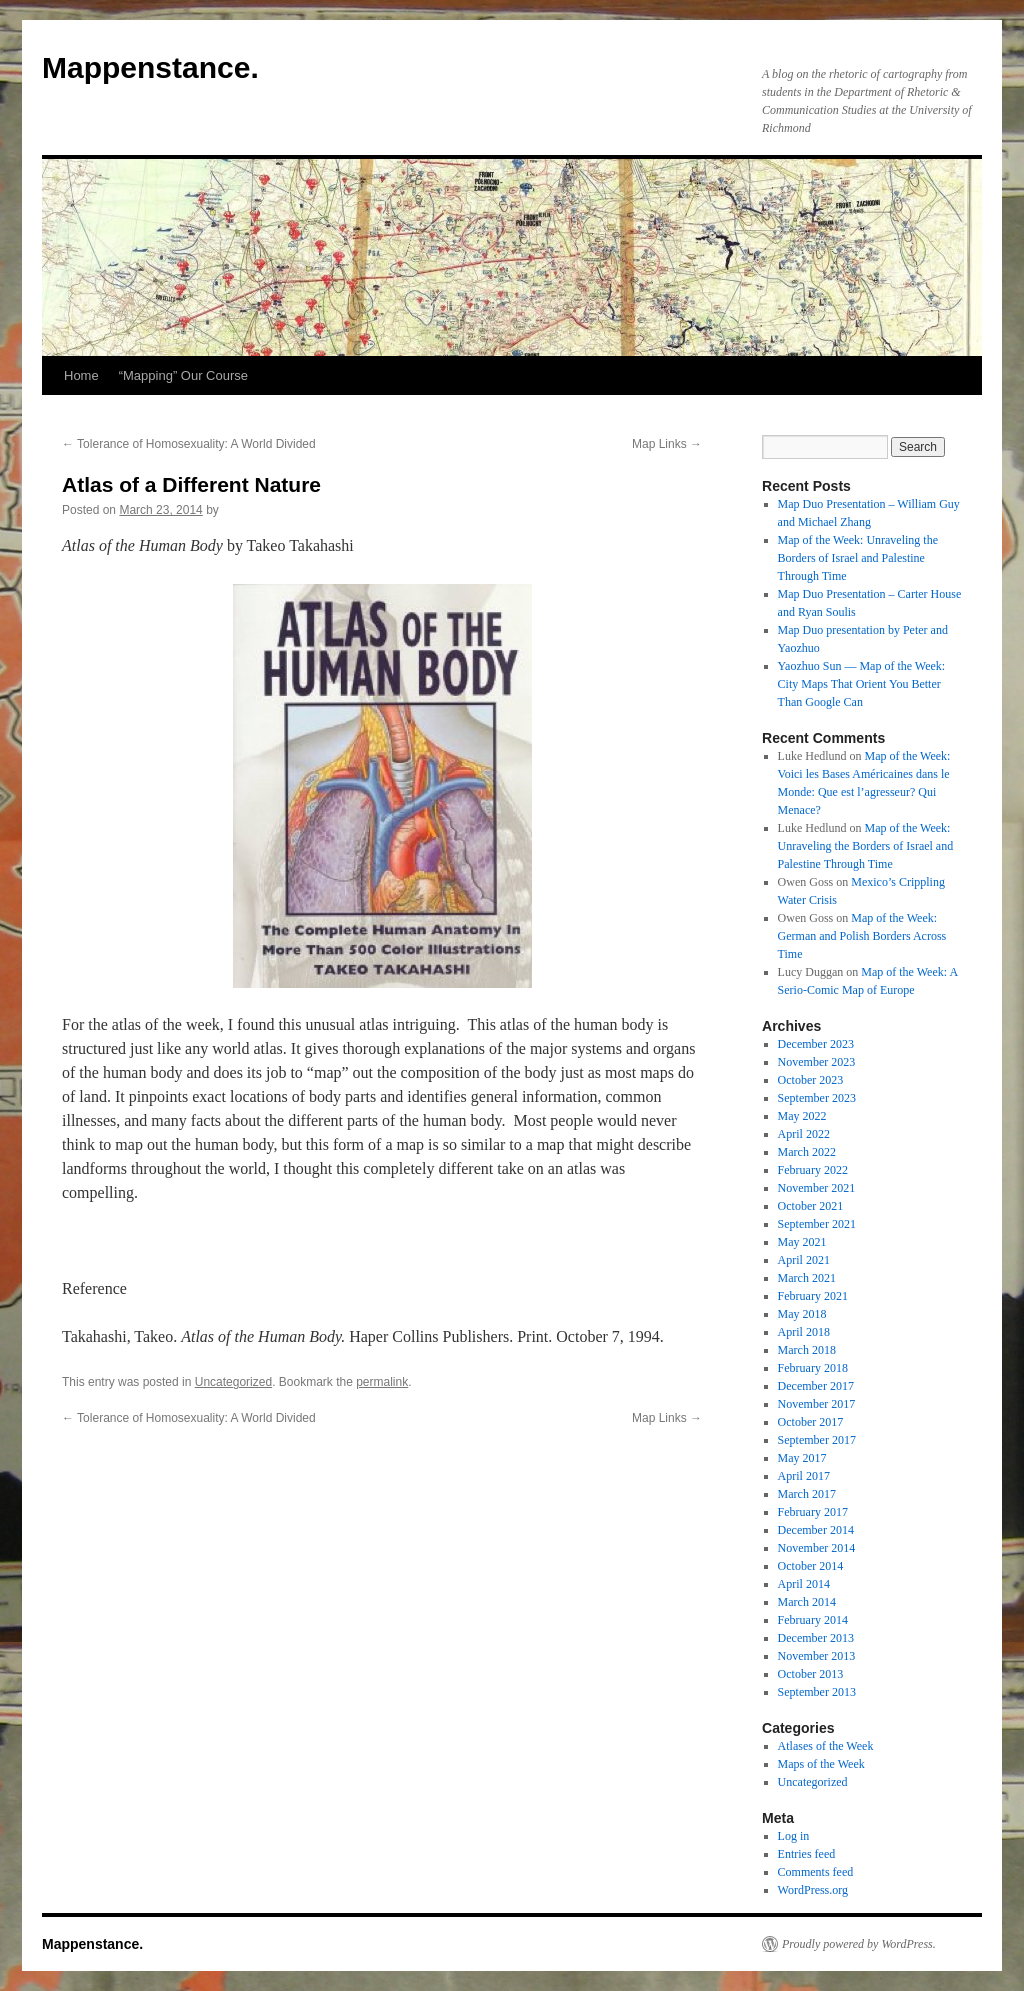 The width and height of the screenshot is (1024, 1991). What do you see at coordinates (667, 444) in the screenshot?
I see `Map Links` at bounding box center [667, 444].